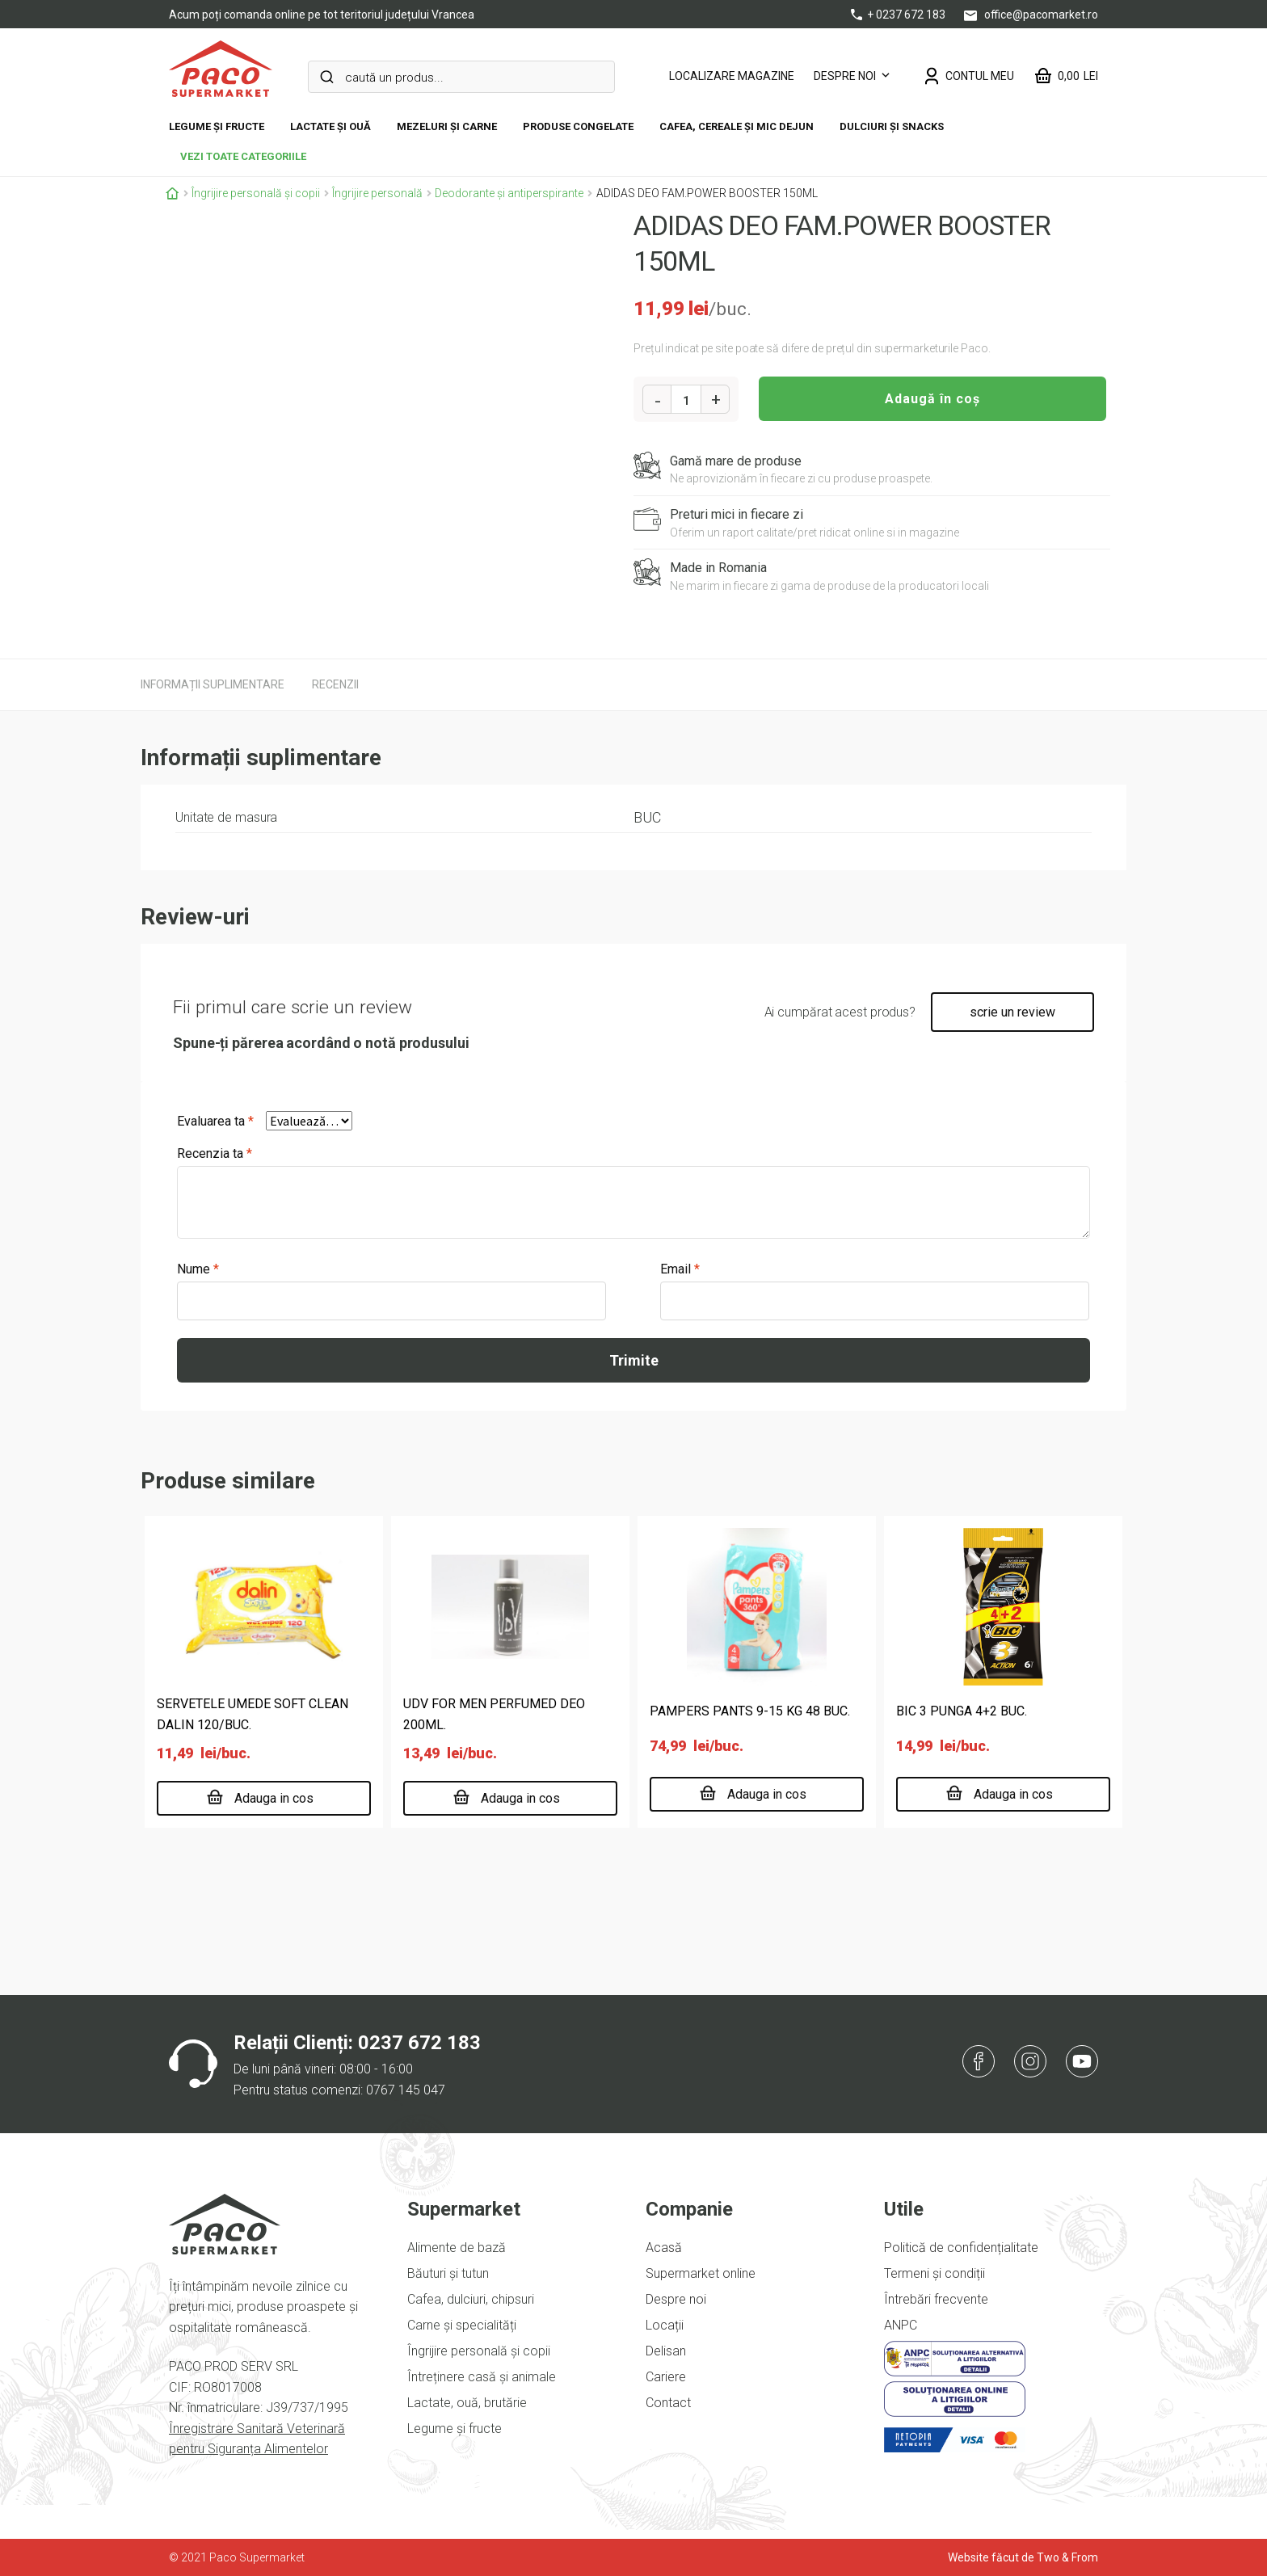 The width and height of the screenshot is (1267, 2576). I want to click on ANPC, so click(900, 2325).